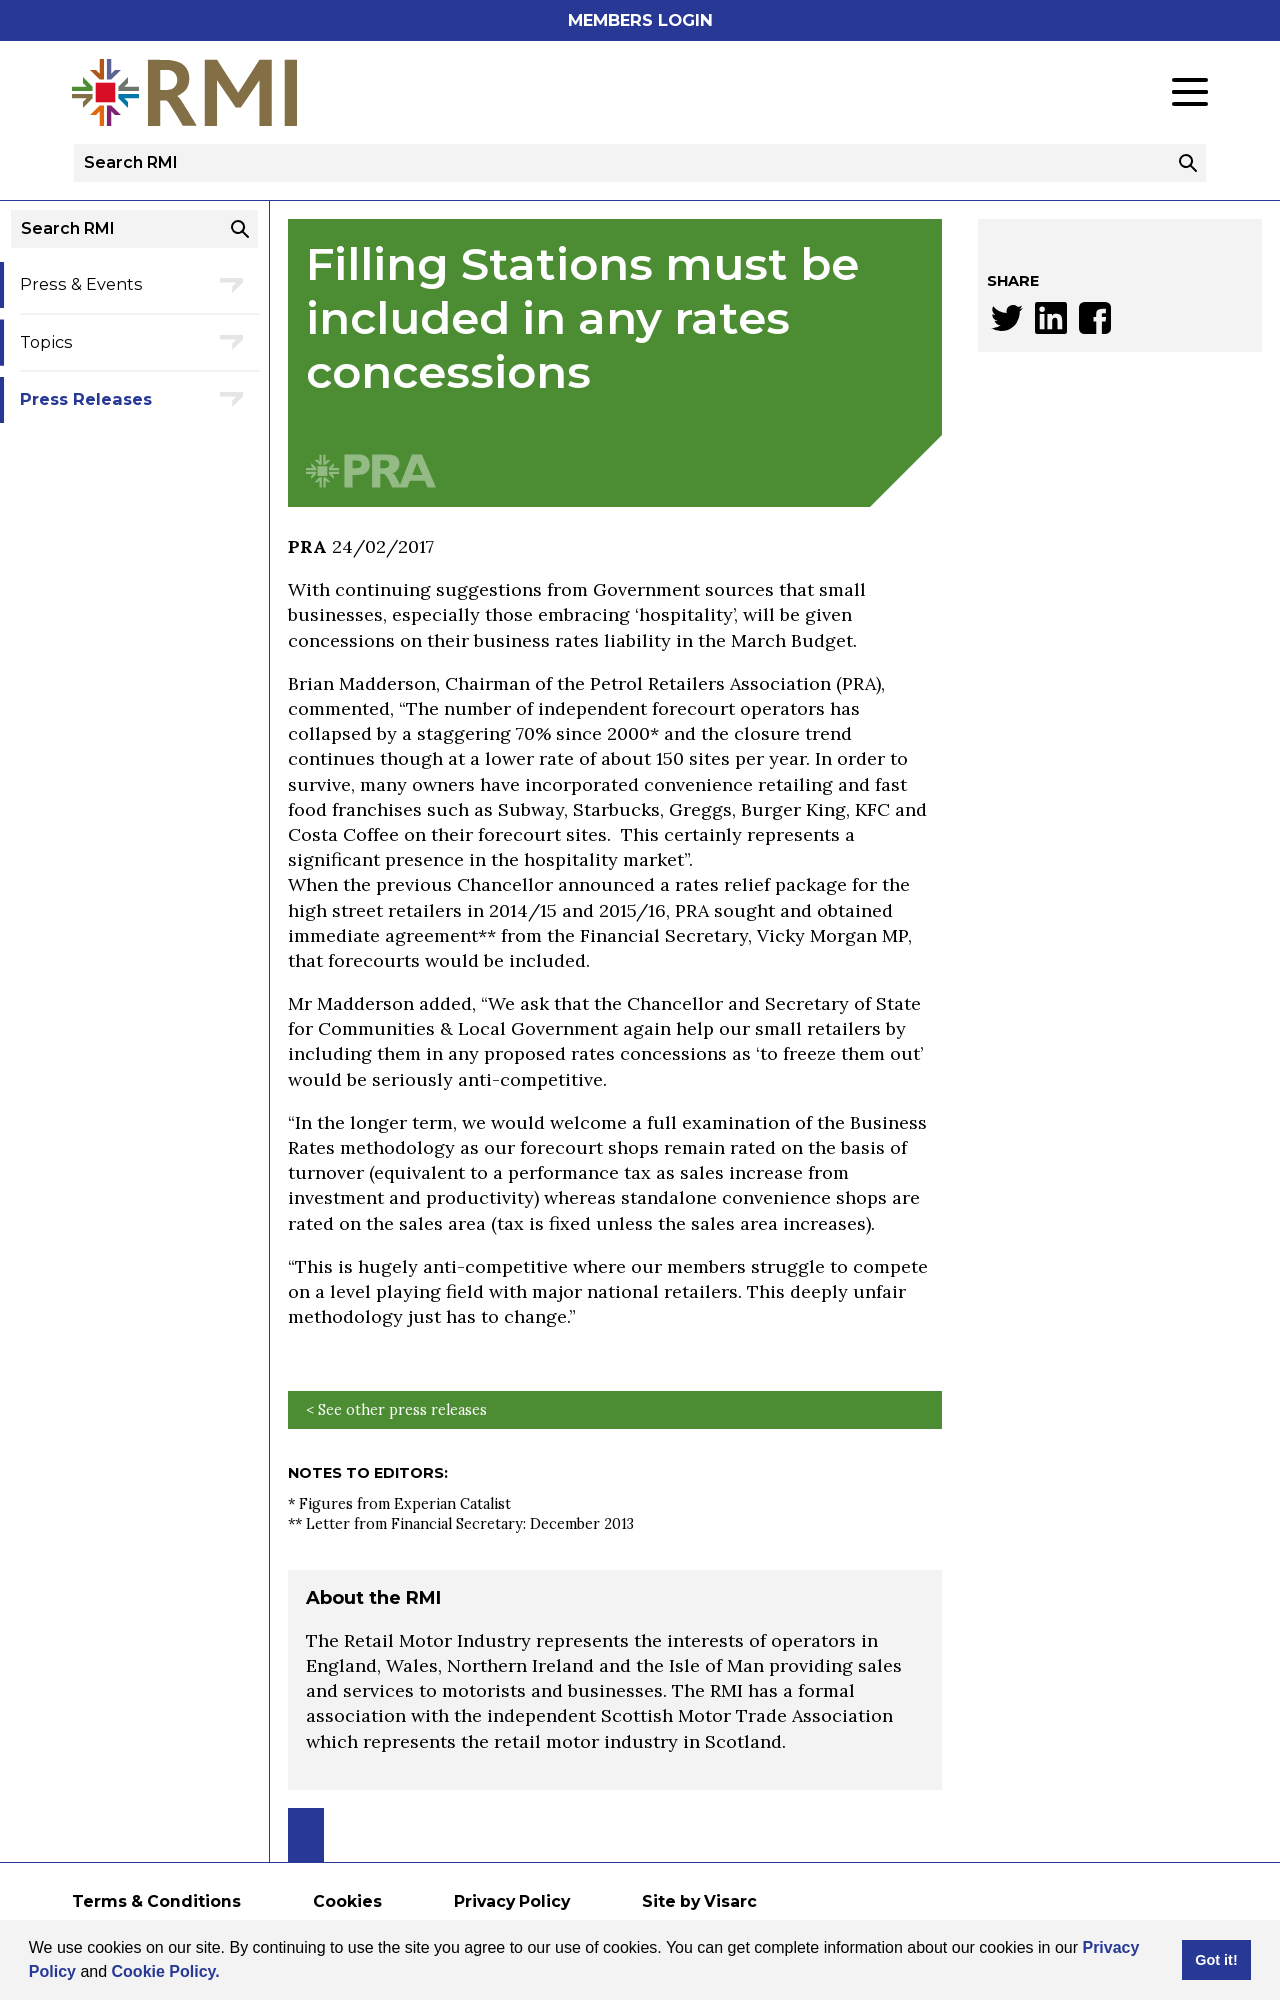 This screenshot has width=1280, height=2000. What do you see at coordinates (640, 20) in the screenshot?
I see `Members Login` at bounding box center [640, 20].